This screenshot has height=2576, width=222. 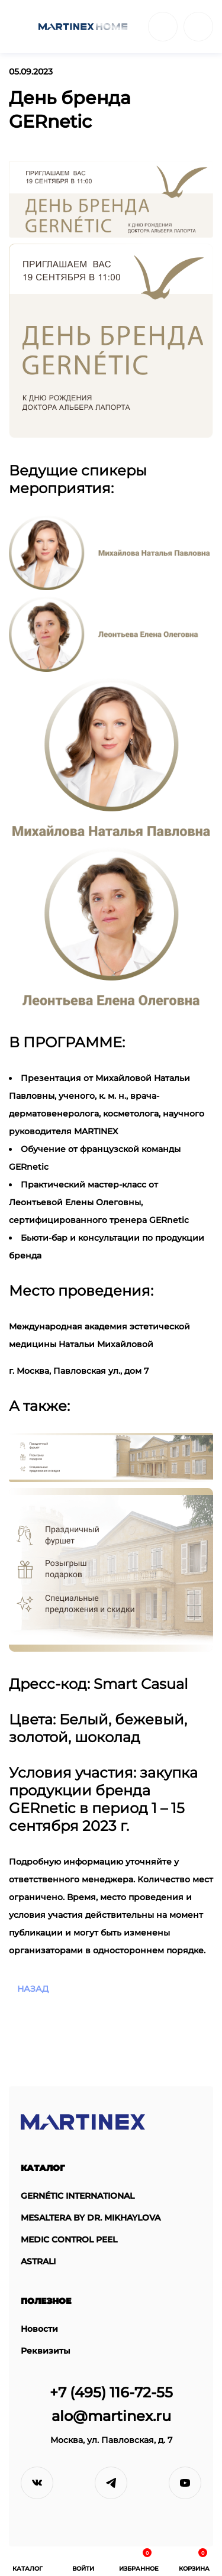 I want to click on alo@martinex.ru, so click(x=111, y=2416).